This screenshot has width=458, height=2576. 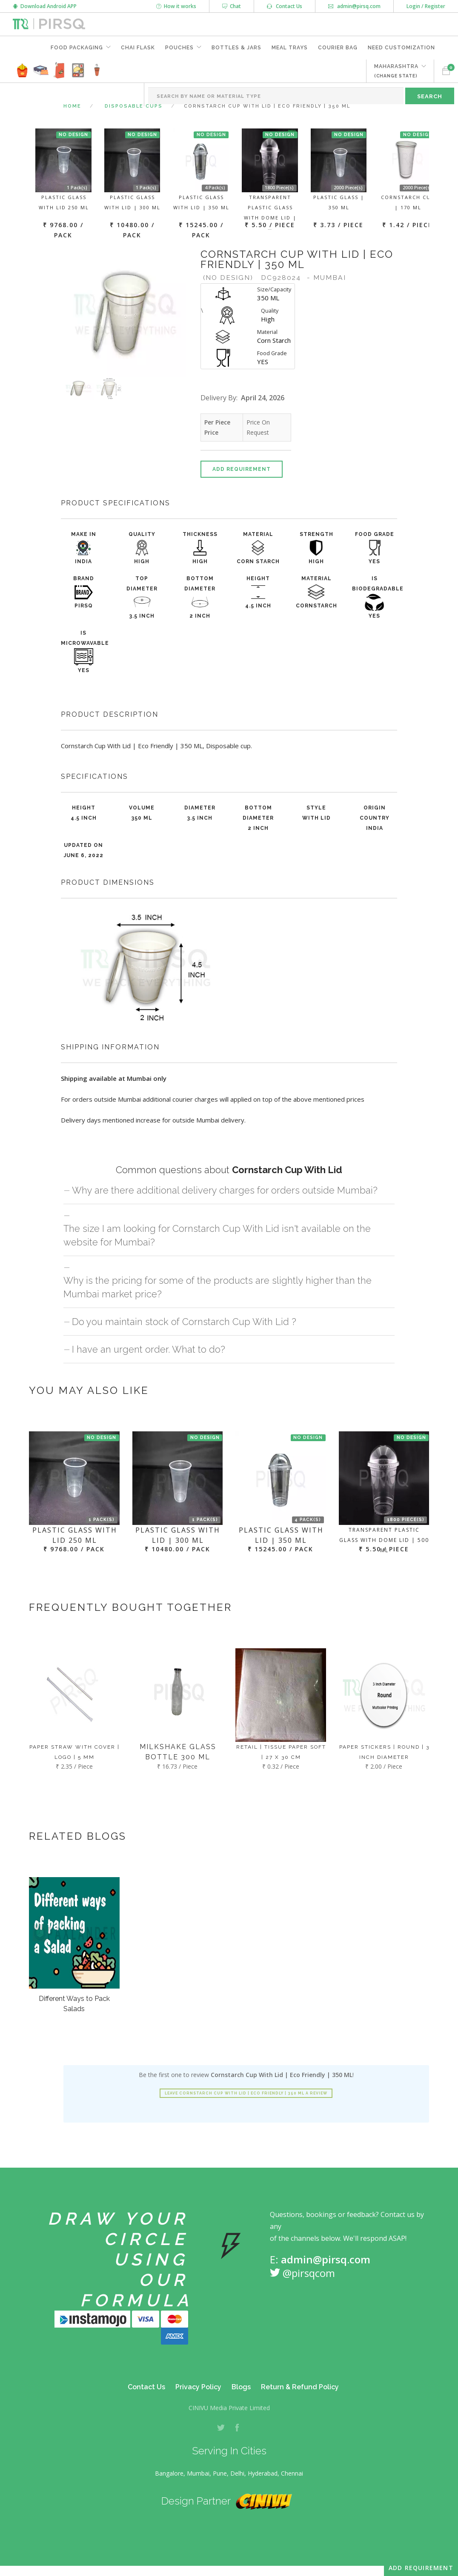 What do you see at coordinates (134, 106) in the screenshot?
I see `Disposable Cups` at bounding box center [134, 106].